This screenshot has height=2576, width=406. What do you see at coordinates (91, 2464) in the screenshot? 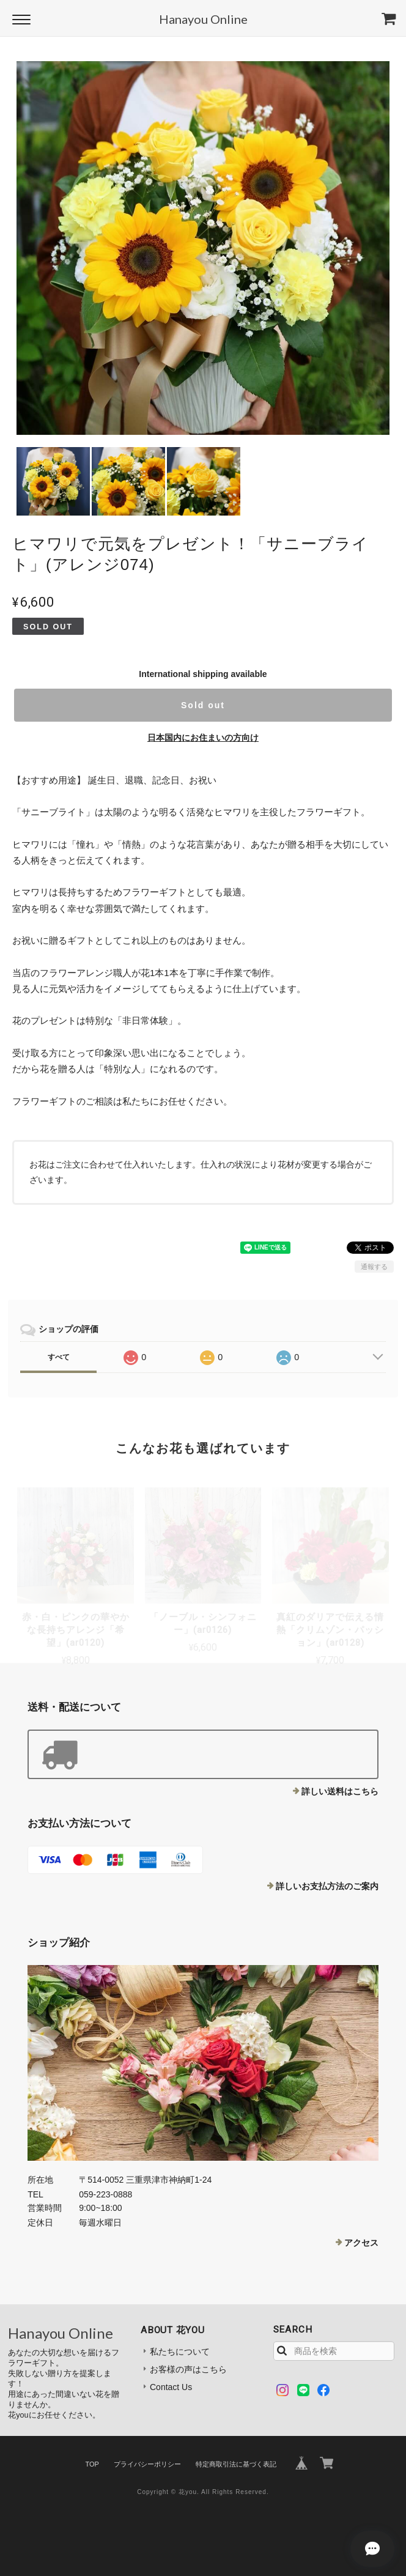
I see `TOP` at bounding box center [91, 2464].